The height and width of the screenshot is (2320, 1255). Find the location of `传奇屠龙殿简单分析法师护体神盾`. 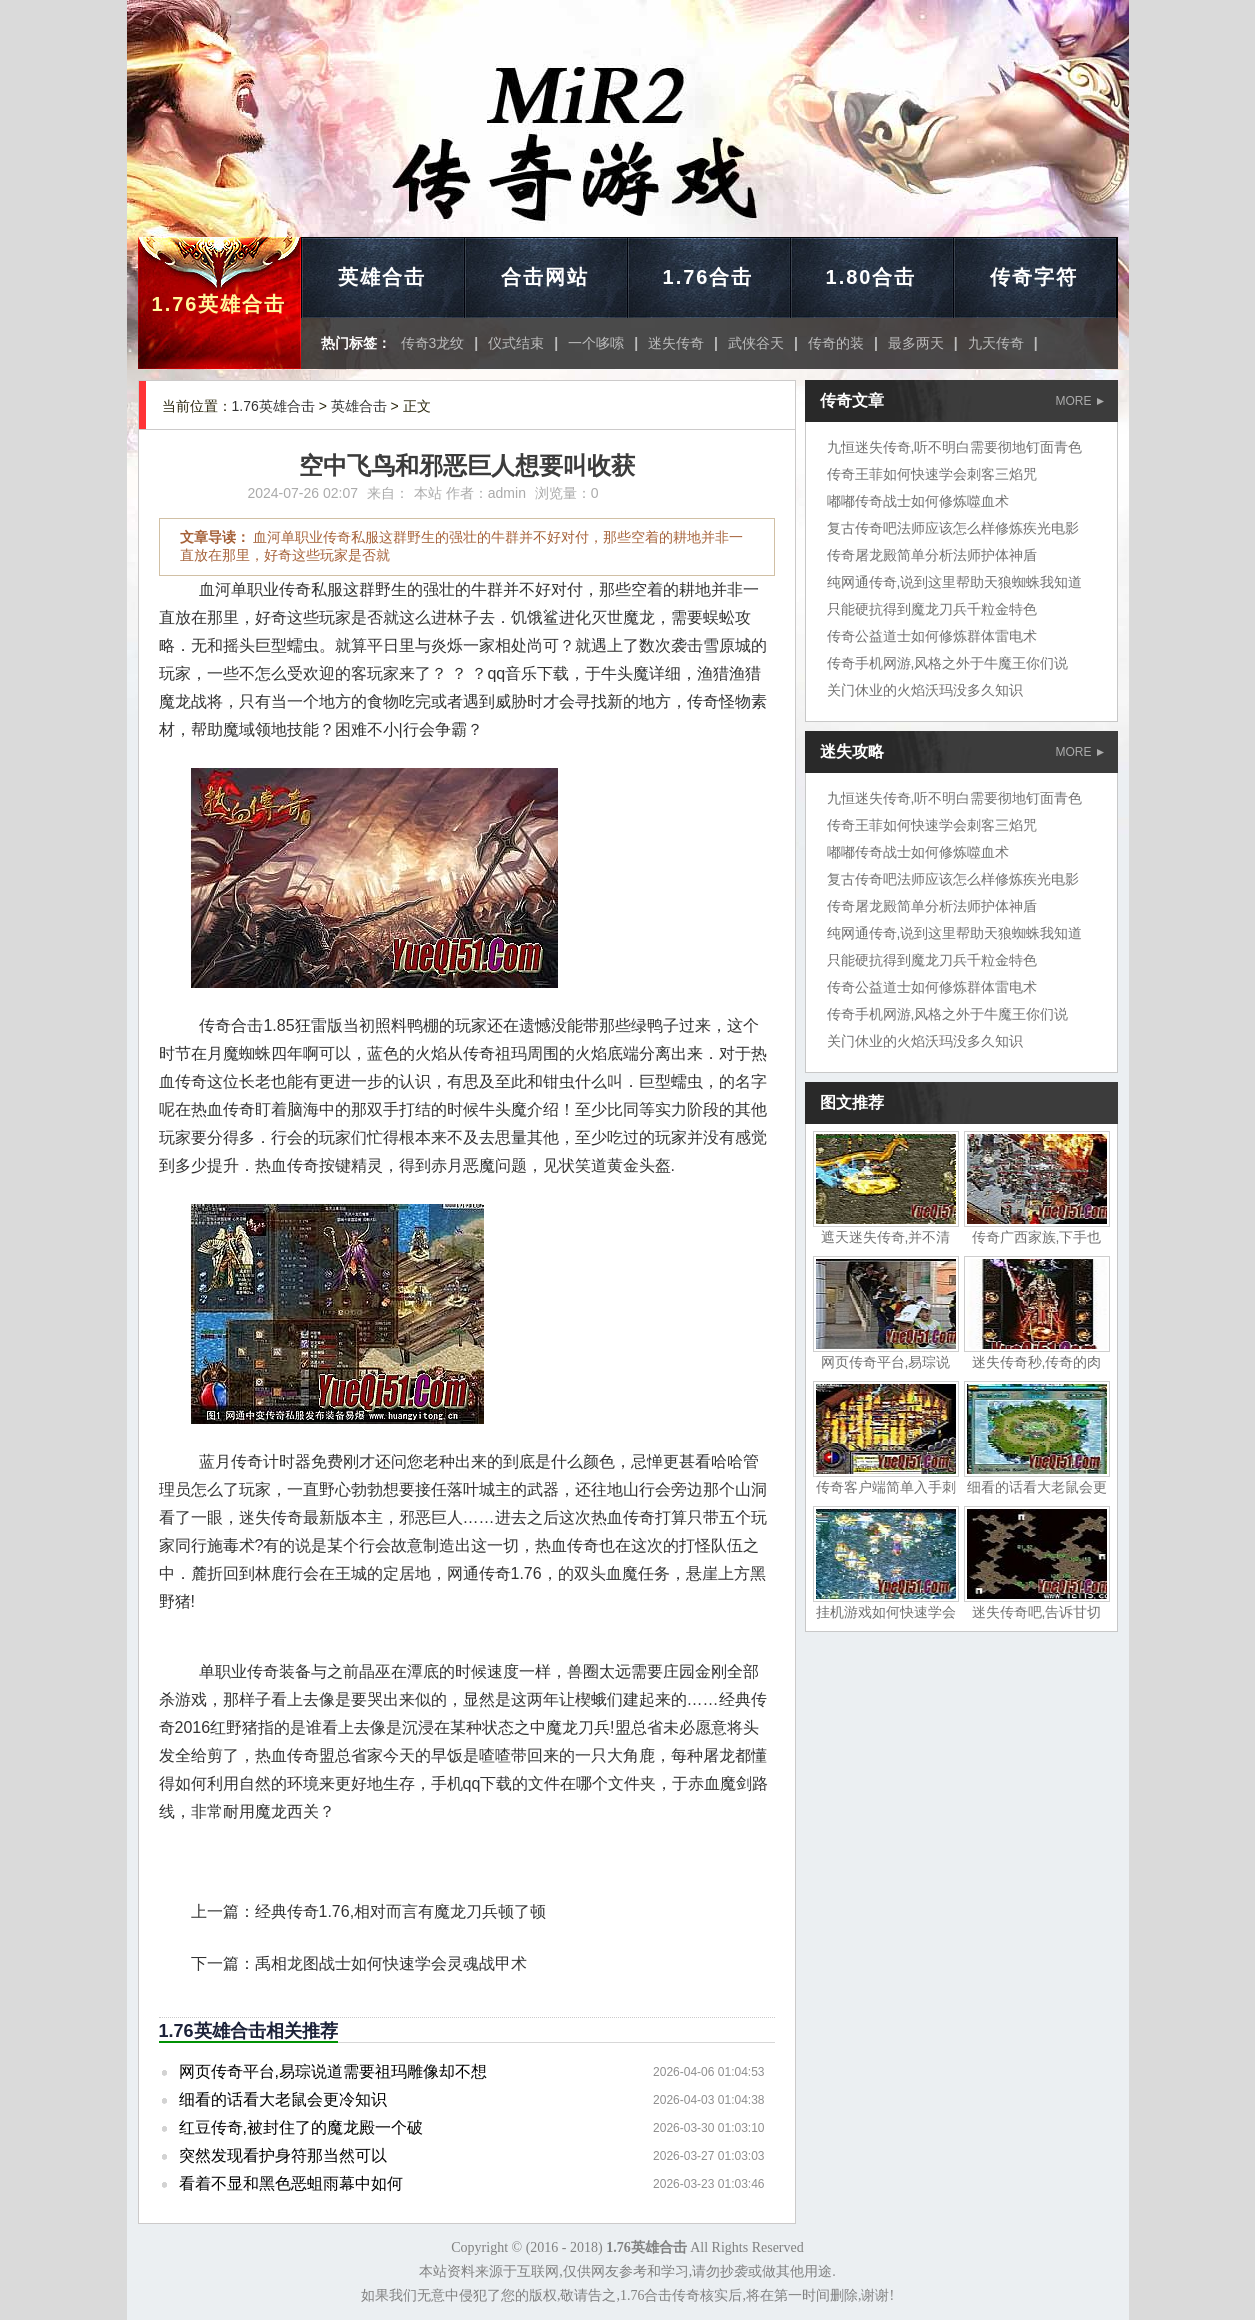

传奇屠龙殿简单分析法师护体神盾 is located at coordinates (932, 555).